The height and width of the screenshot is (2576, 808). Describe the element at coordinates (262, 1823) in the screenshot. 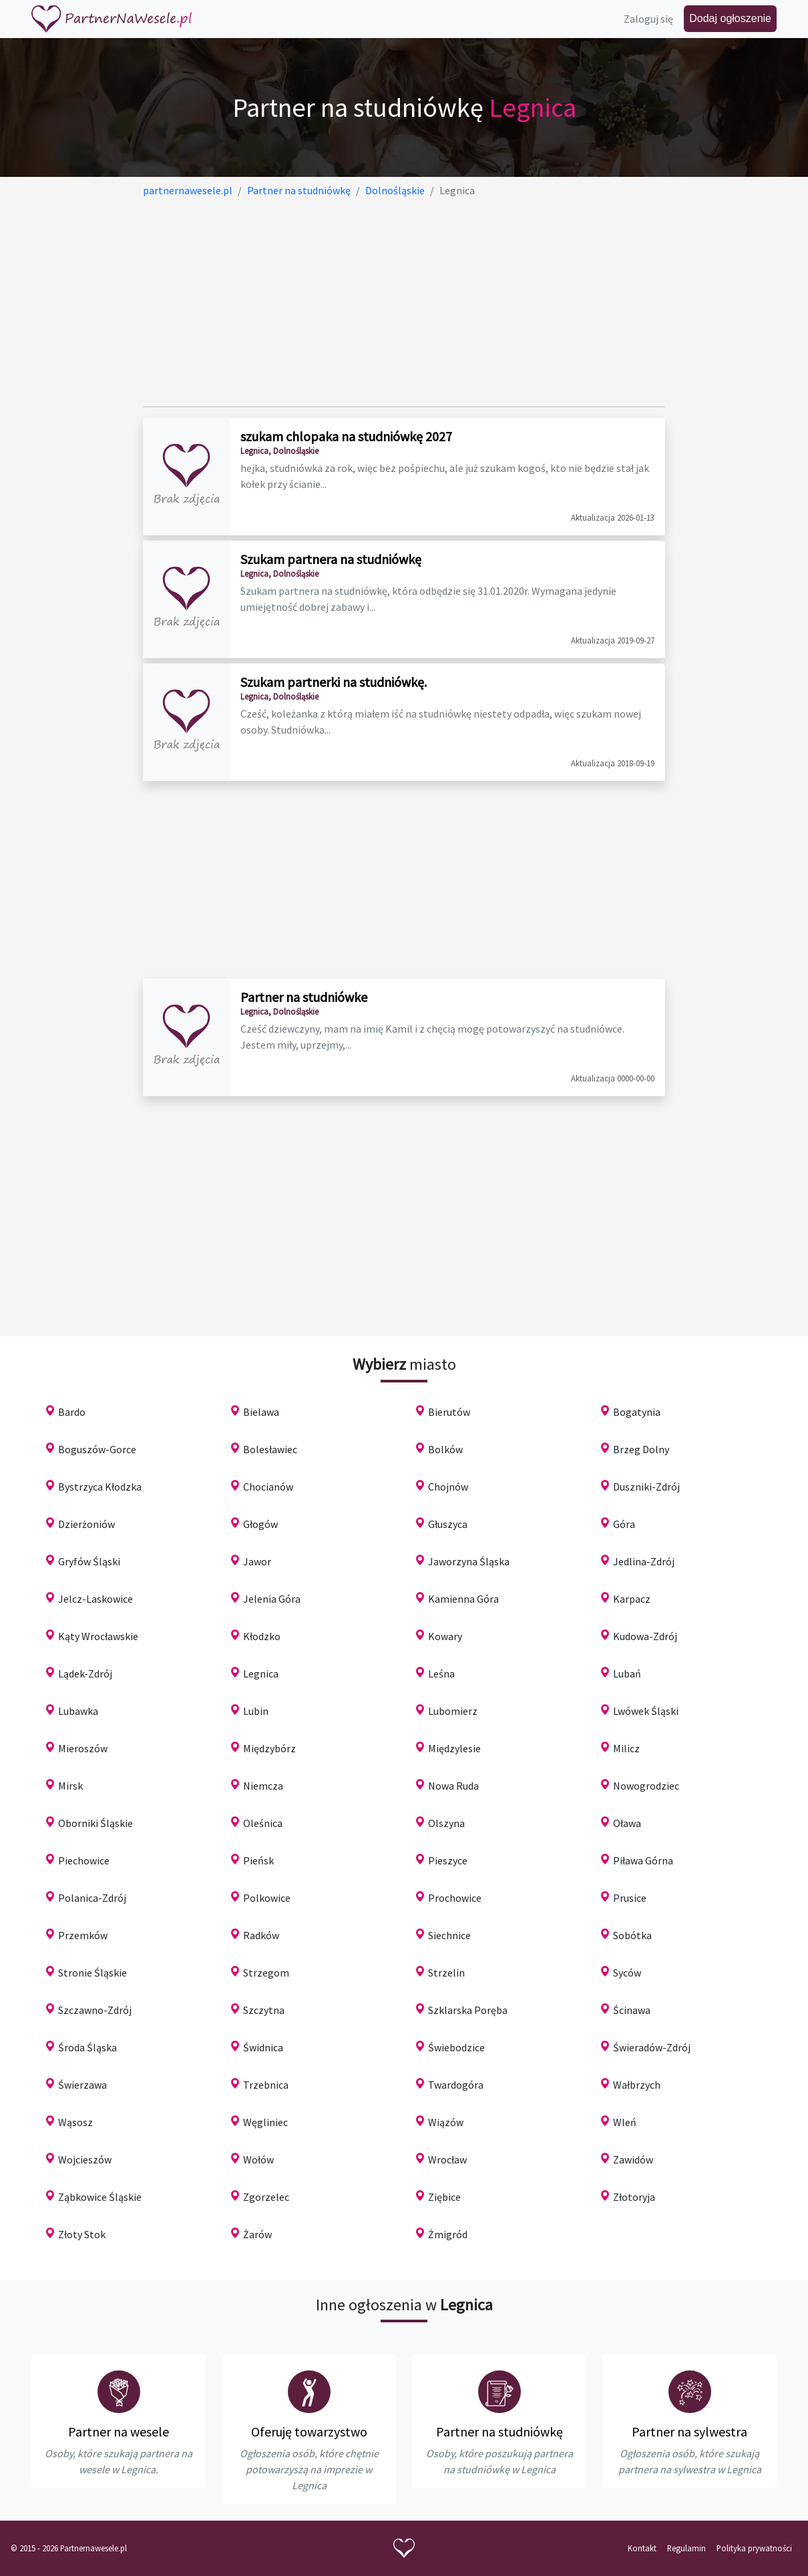

I see `Oleśnica` at that location.